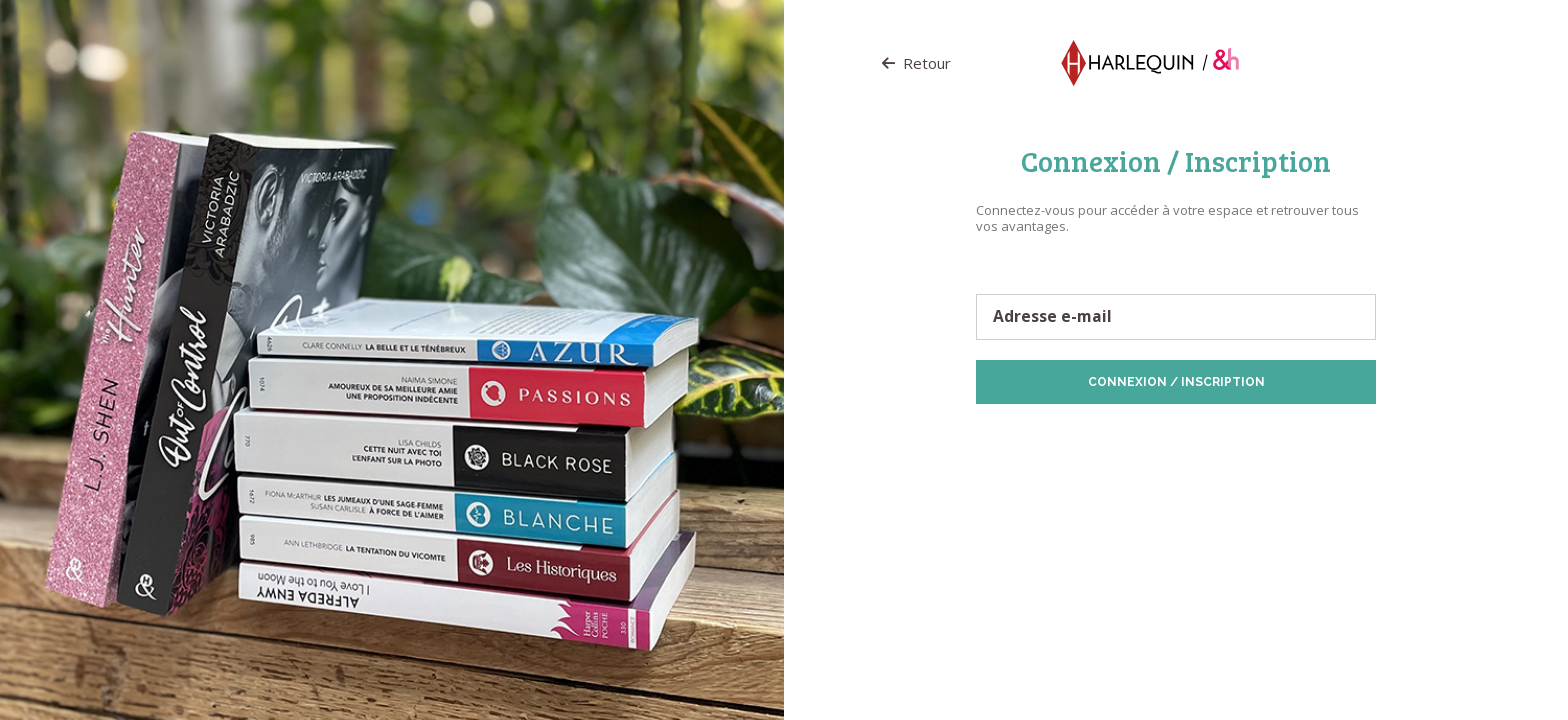 This screenshot has width=1568, height=720. Describe the element at coordinates (1052, 317) in the screenshot. I see `Adresse e-mail` at that location.